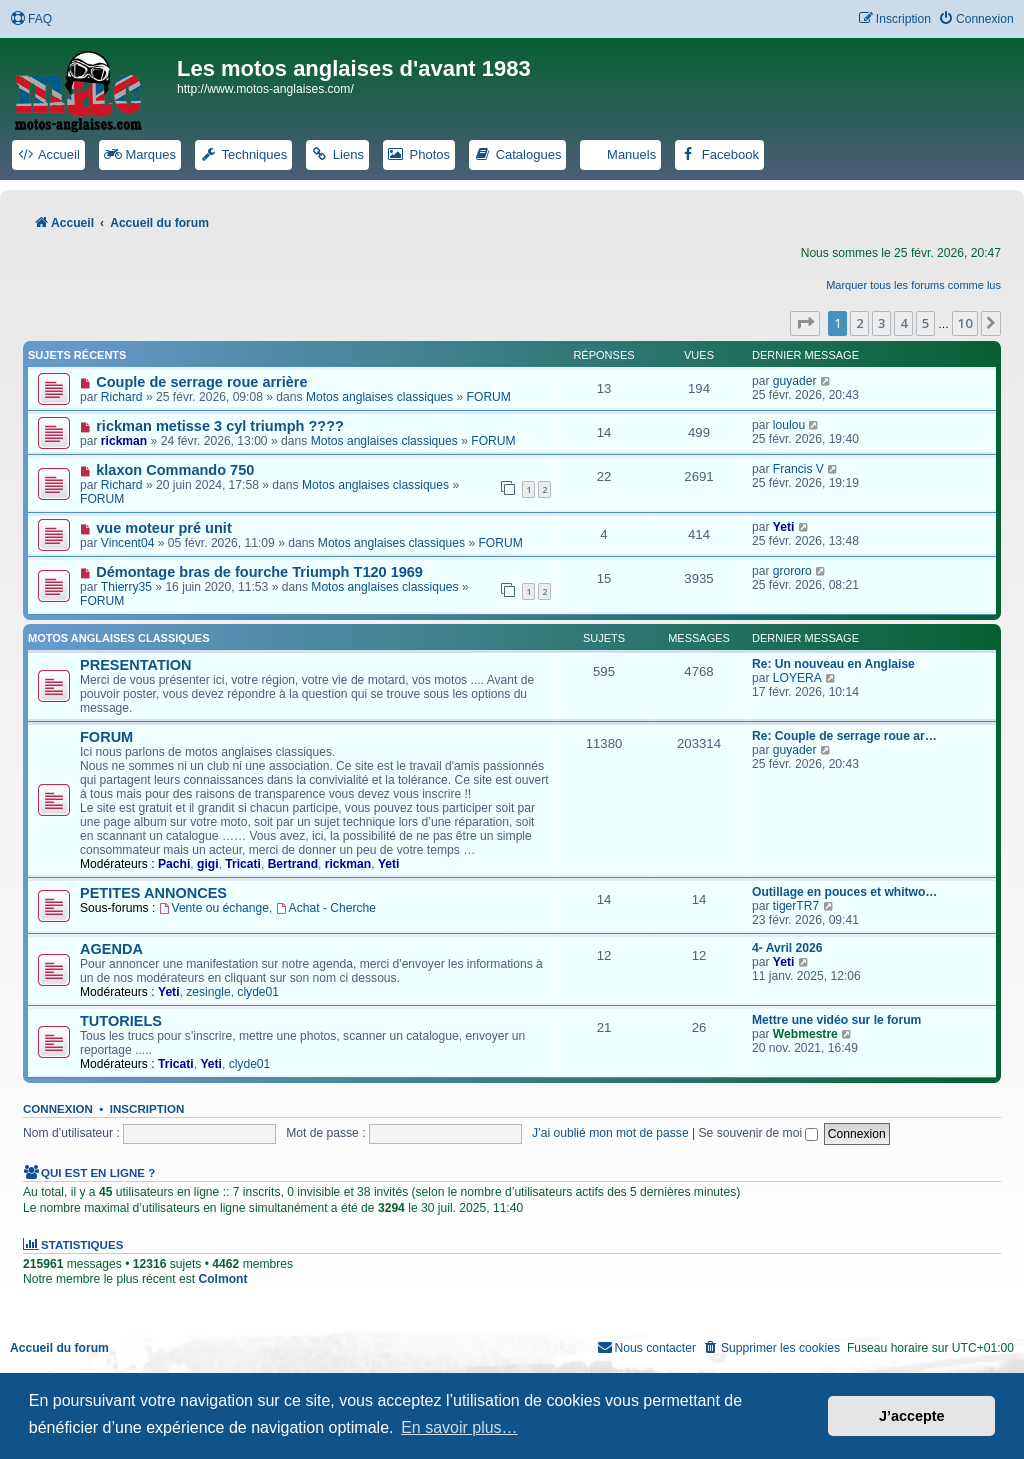 The height and width of the screenshot is (1459, 1024). What do you see at coordinates (836, 1020) in the screenshot?
I see `Mettre une vidéo sur le forum` at bounding box center [836, 1020].